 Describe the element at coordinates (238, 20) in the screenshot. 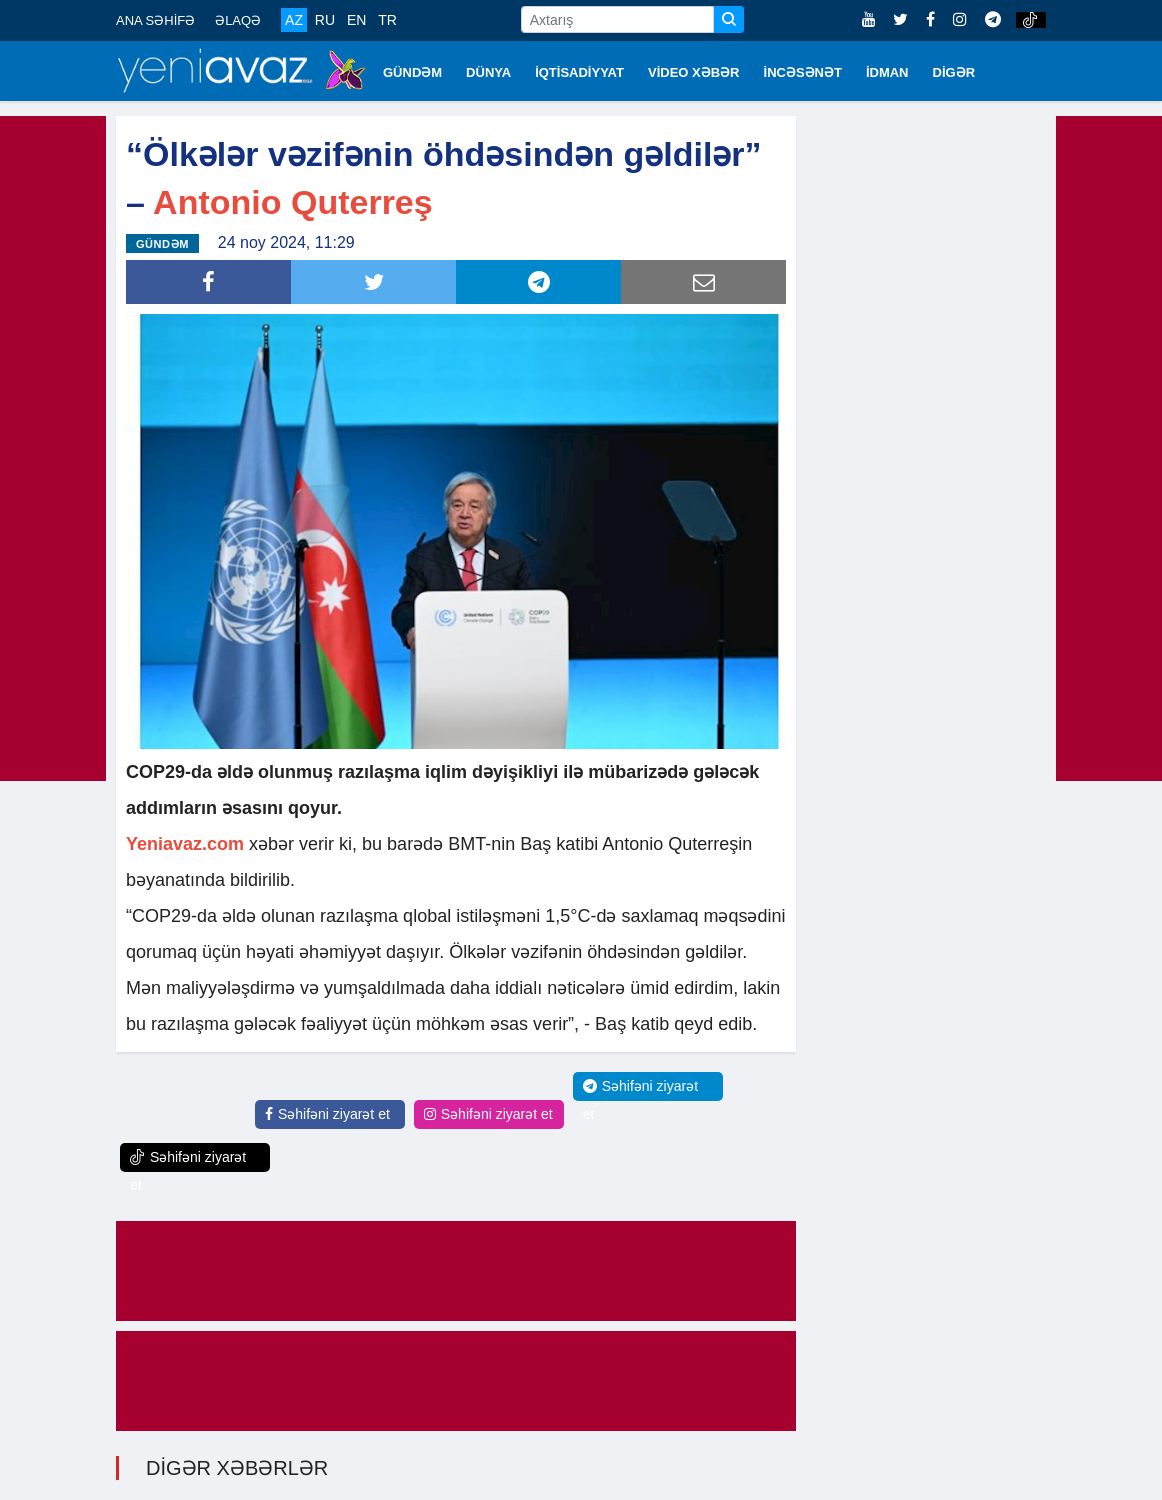

I see `ƏLAQƏ` at that location.